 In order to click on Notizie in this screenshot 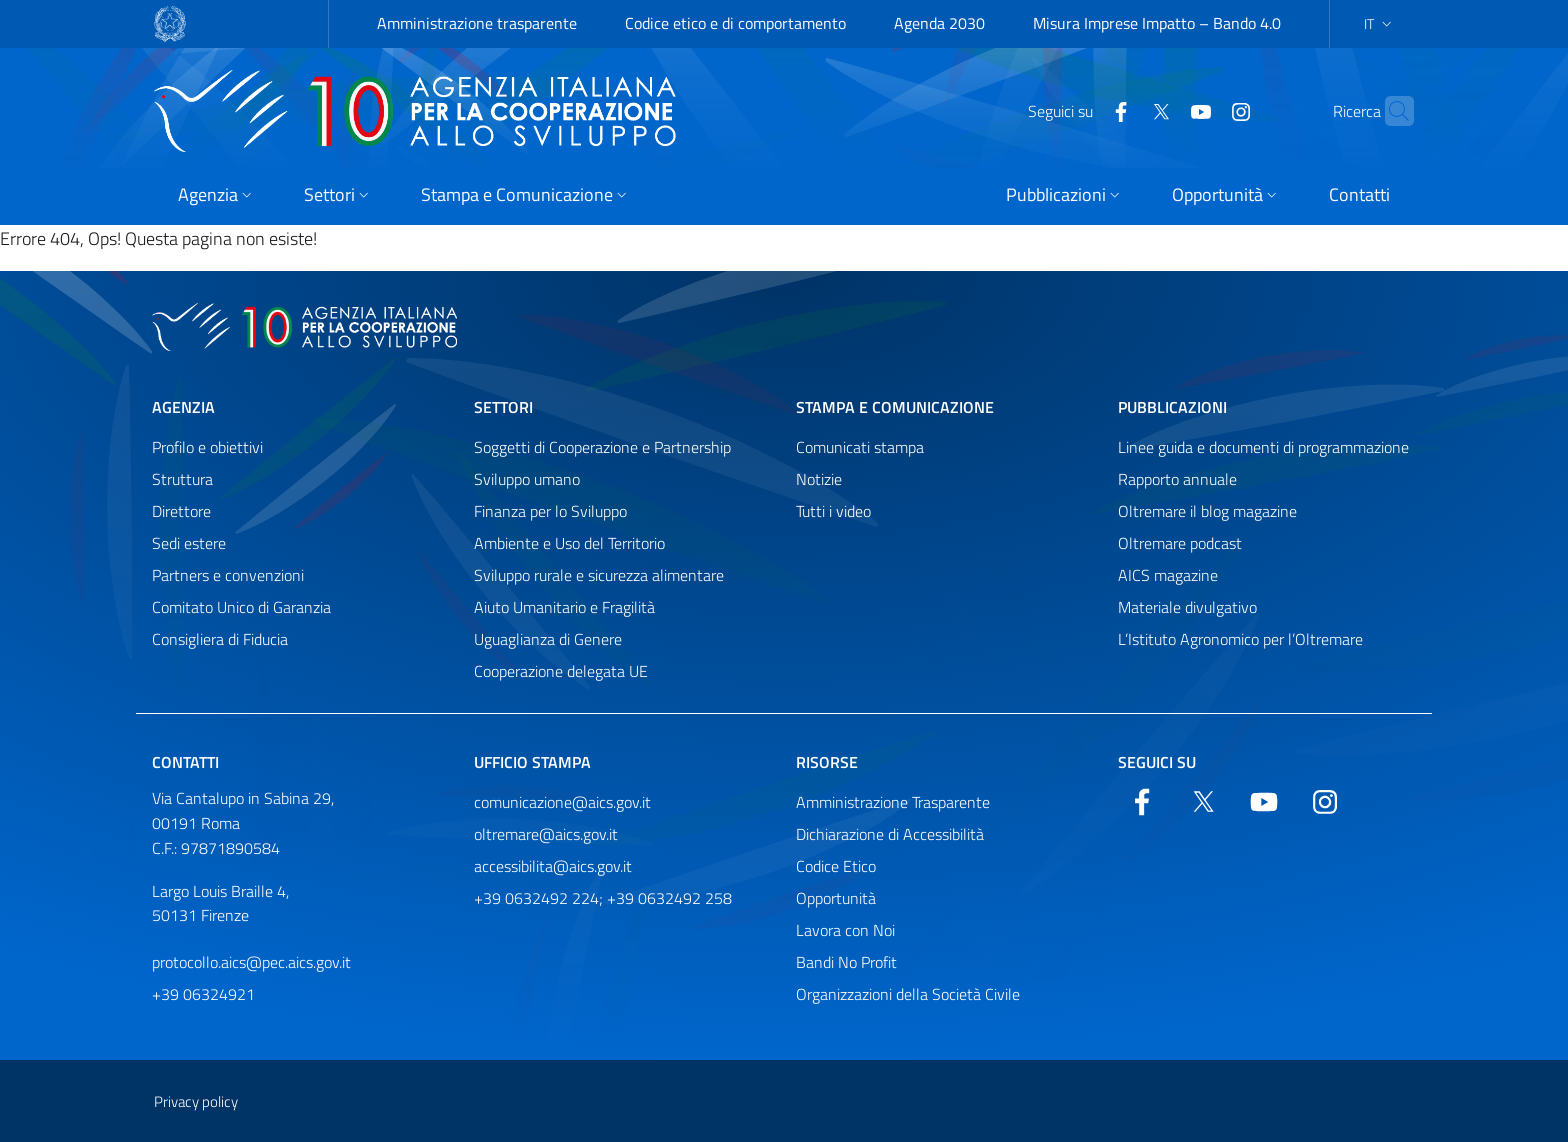, I will do `click(819, 479)`.